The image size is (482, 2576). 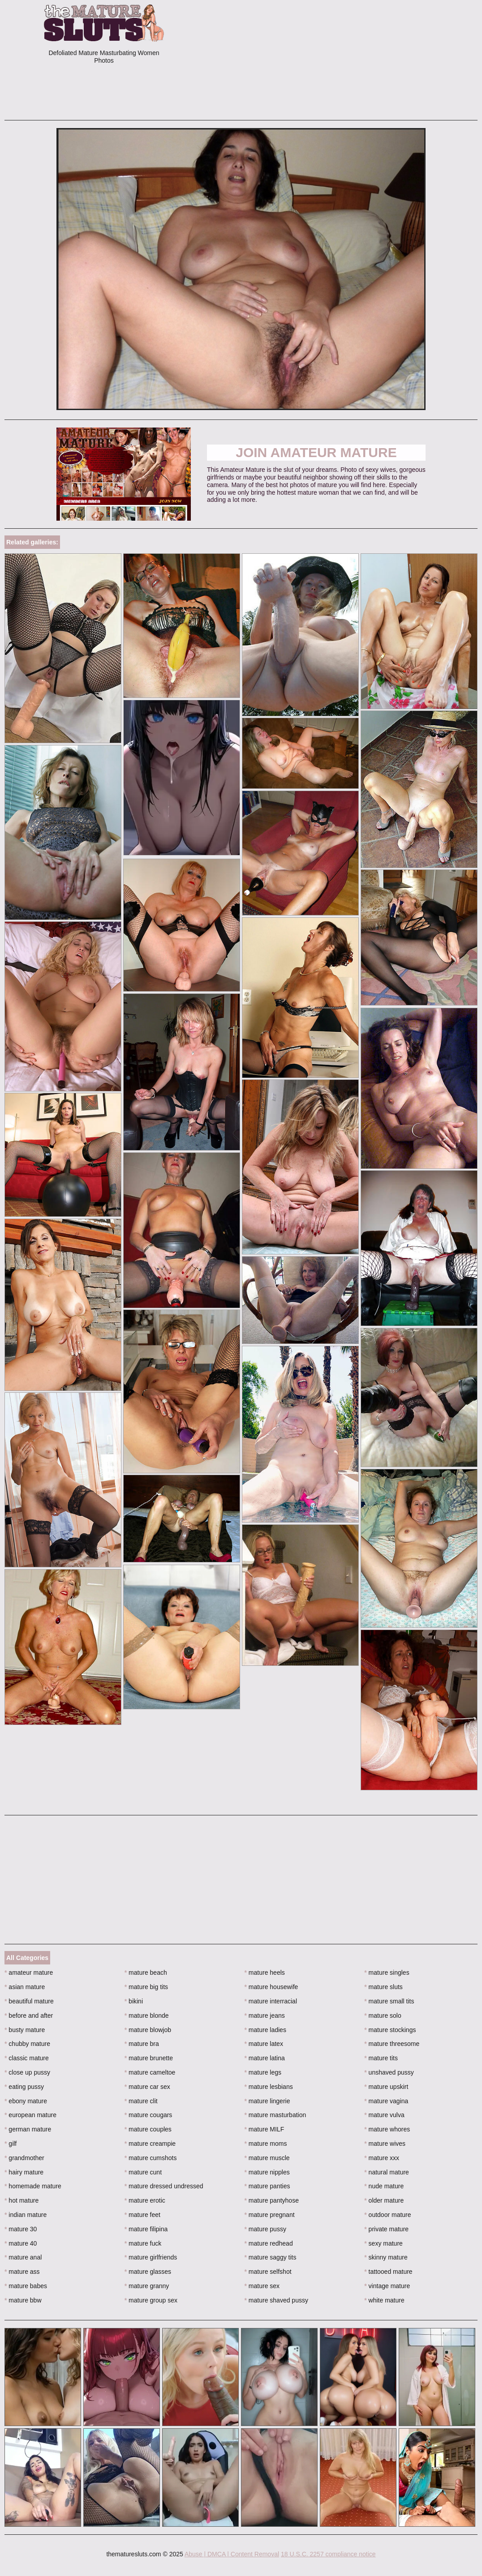 What do you see at coordinates (232, 2554) in the screenshot?
I see `Abuse | DMCA | Content Removal` at bounding box center [232, 2554].